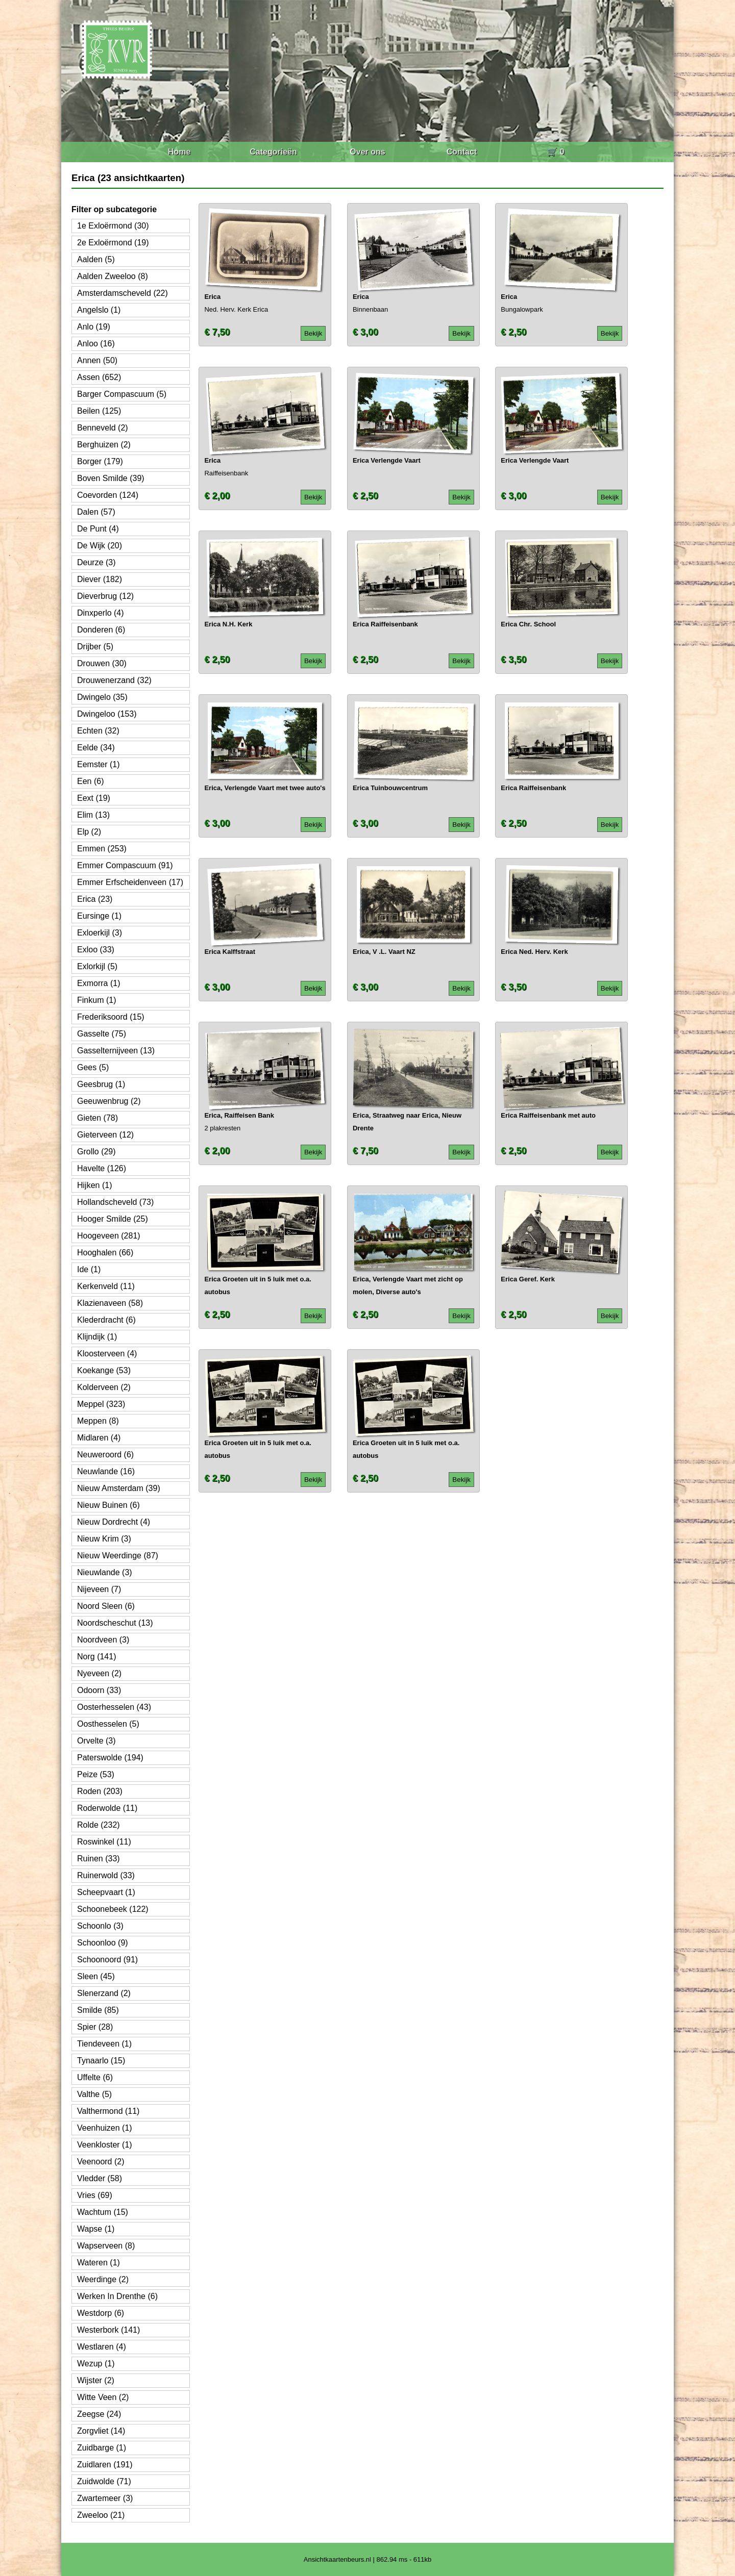 Image resolution: width=735 pixels, height=2576 pixels. Describe the element at coordinates (104, 1993) in the screenshot. I see `Slenerzand (2)` at that location.